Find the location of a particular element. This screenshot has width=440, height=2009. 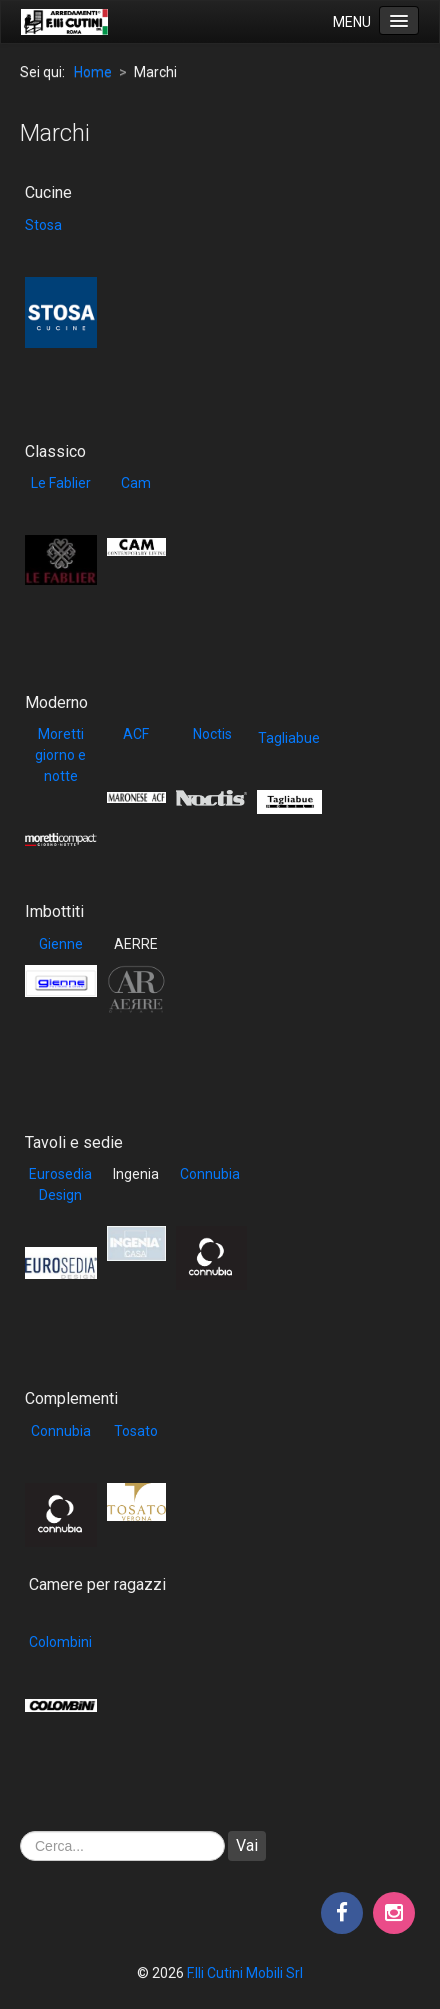

Stosa is located at coordinates (43, 225).